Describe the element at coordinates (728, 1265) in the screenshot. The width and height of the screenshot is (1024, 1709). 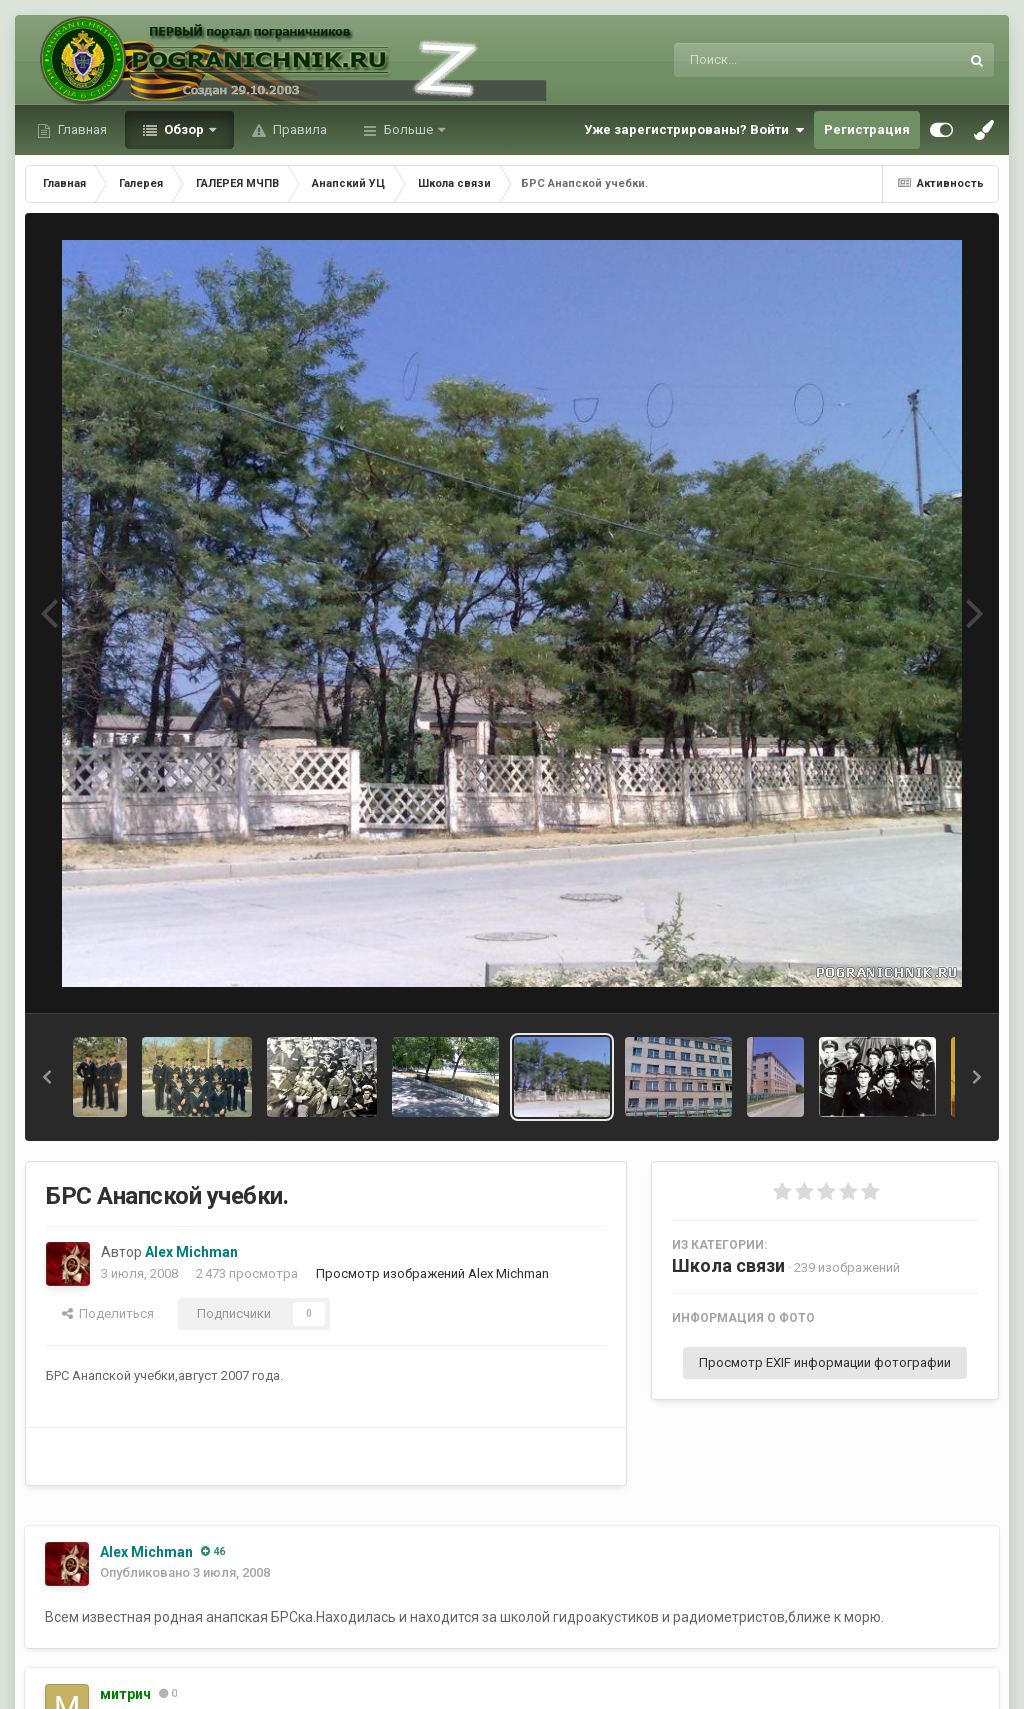
I see `Школа связи` at that location.